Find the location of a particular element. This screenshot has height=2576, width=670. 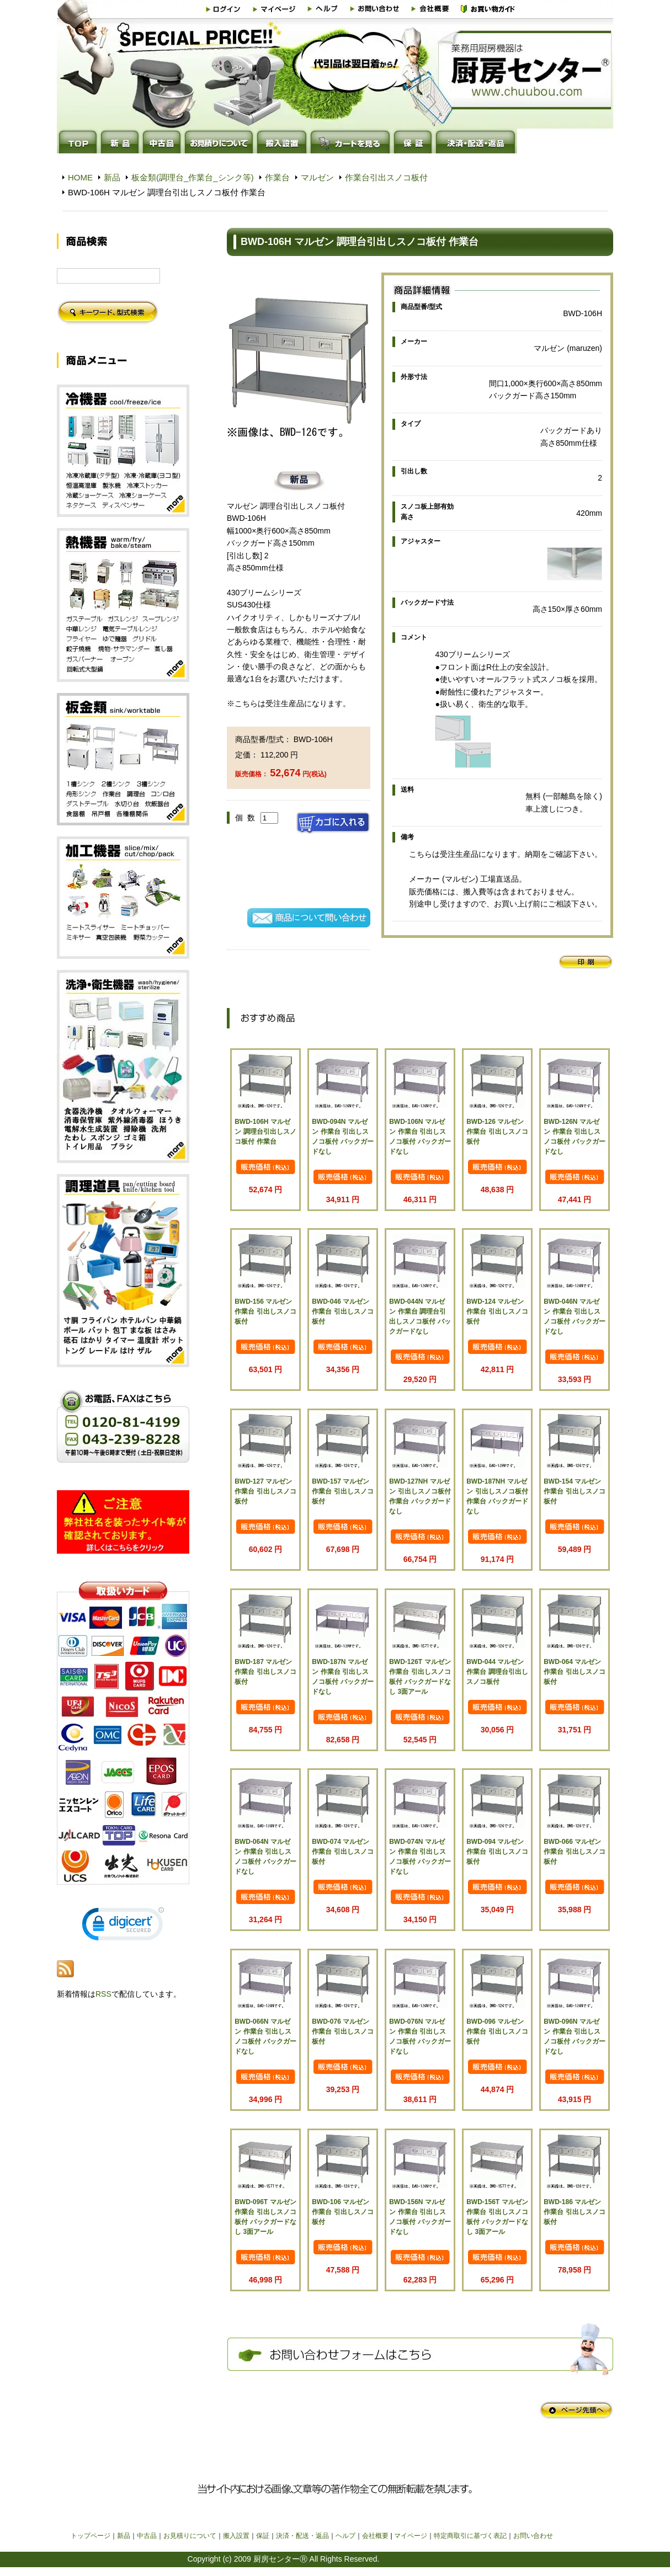

新品 is located at coordinates (112, 177).